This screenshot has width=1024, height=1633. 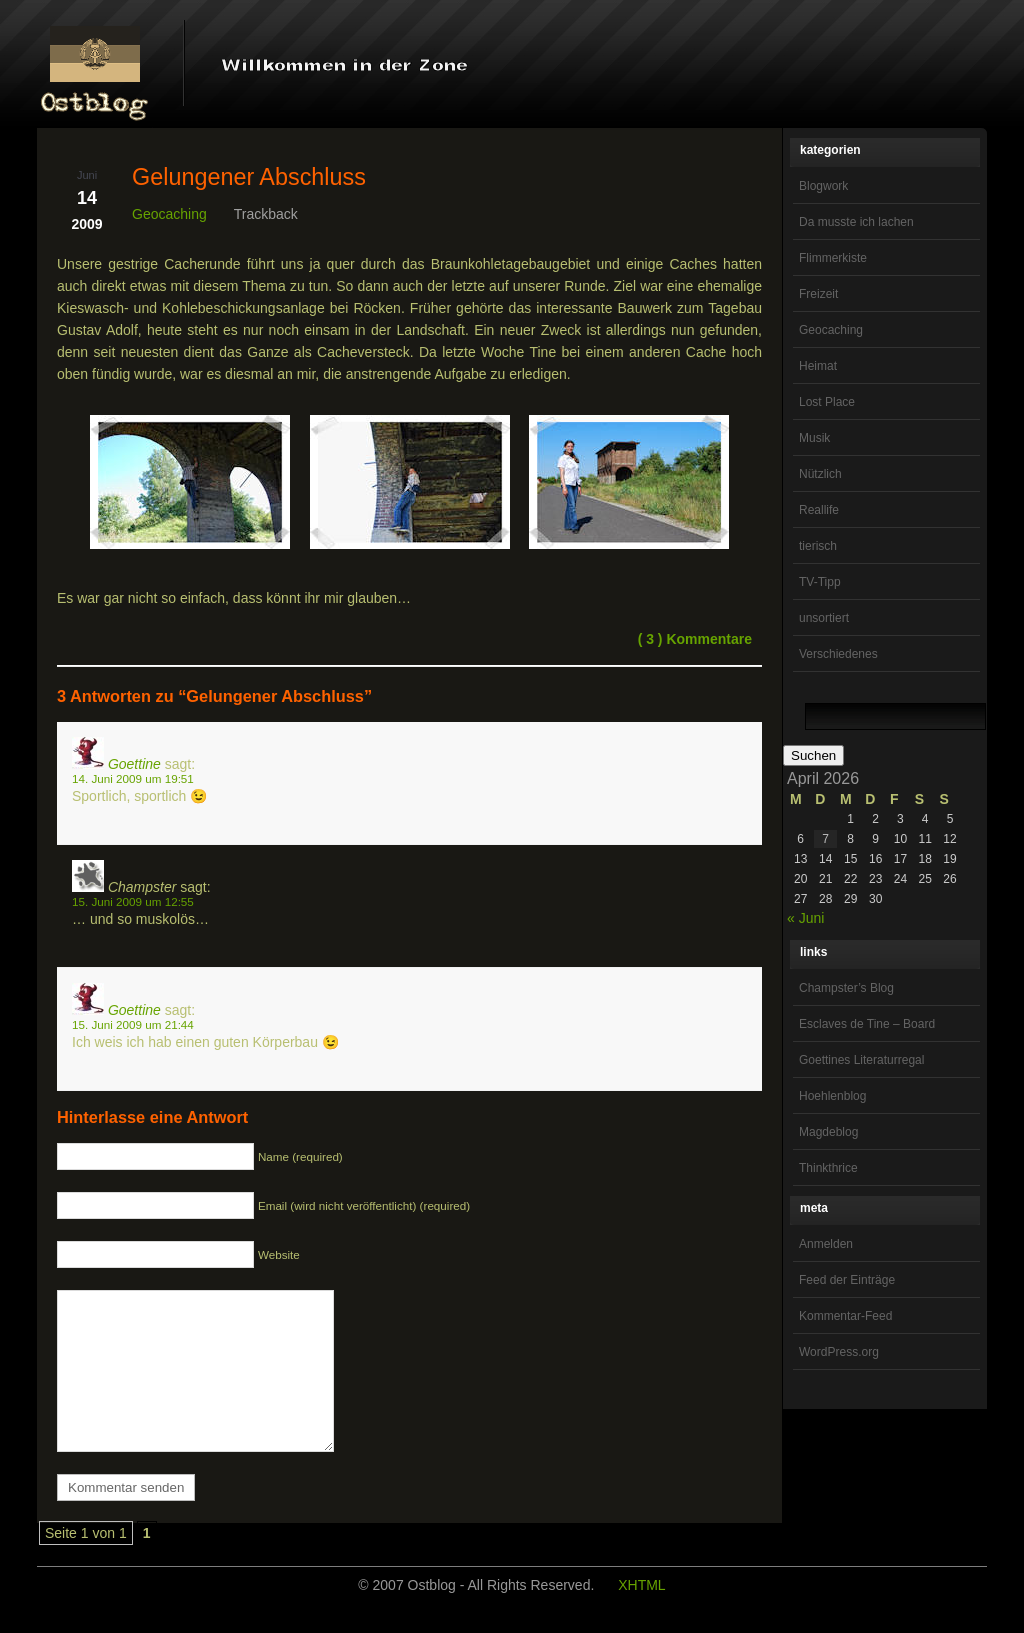 What do you see at coordinates (820, 474) in the screenshot?
I see `Nützlich` at bounding box center [820, 474].